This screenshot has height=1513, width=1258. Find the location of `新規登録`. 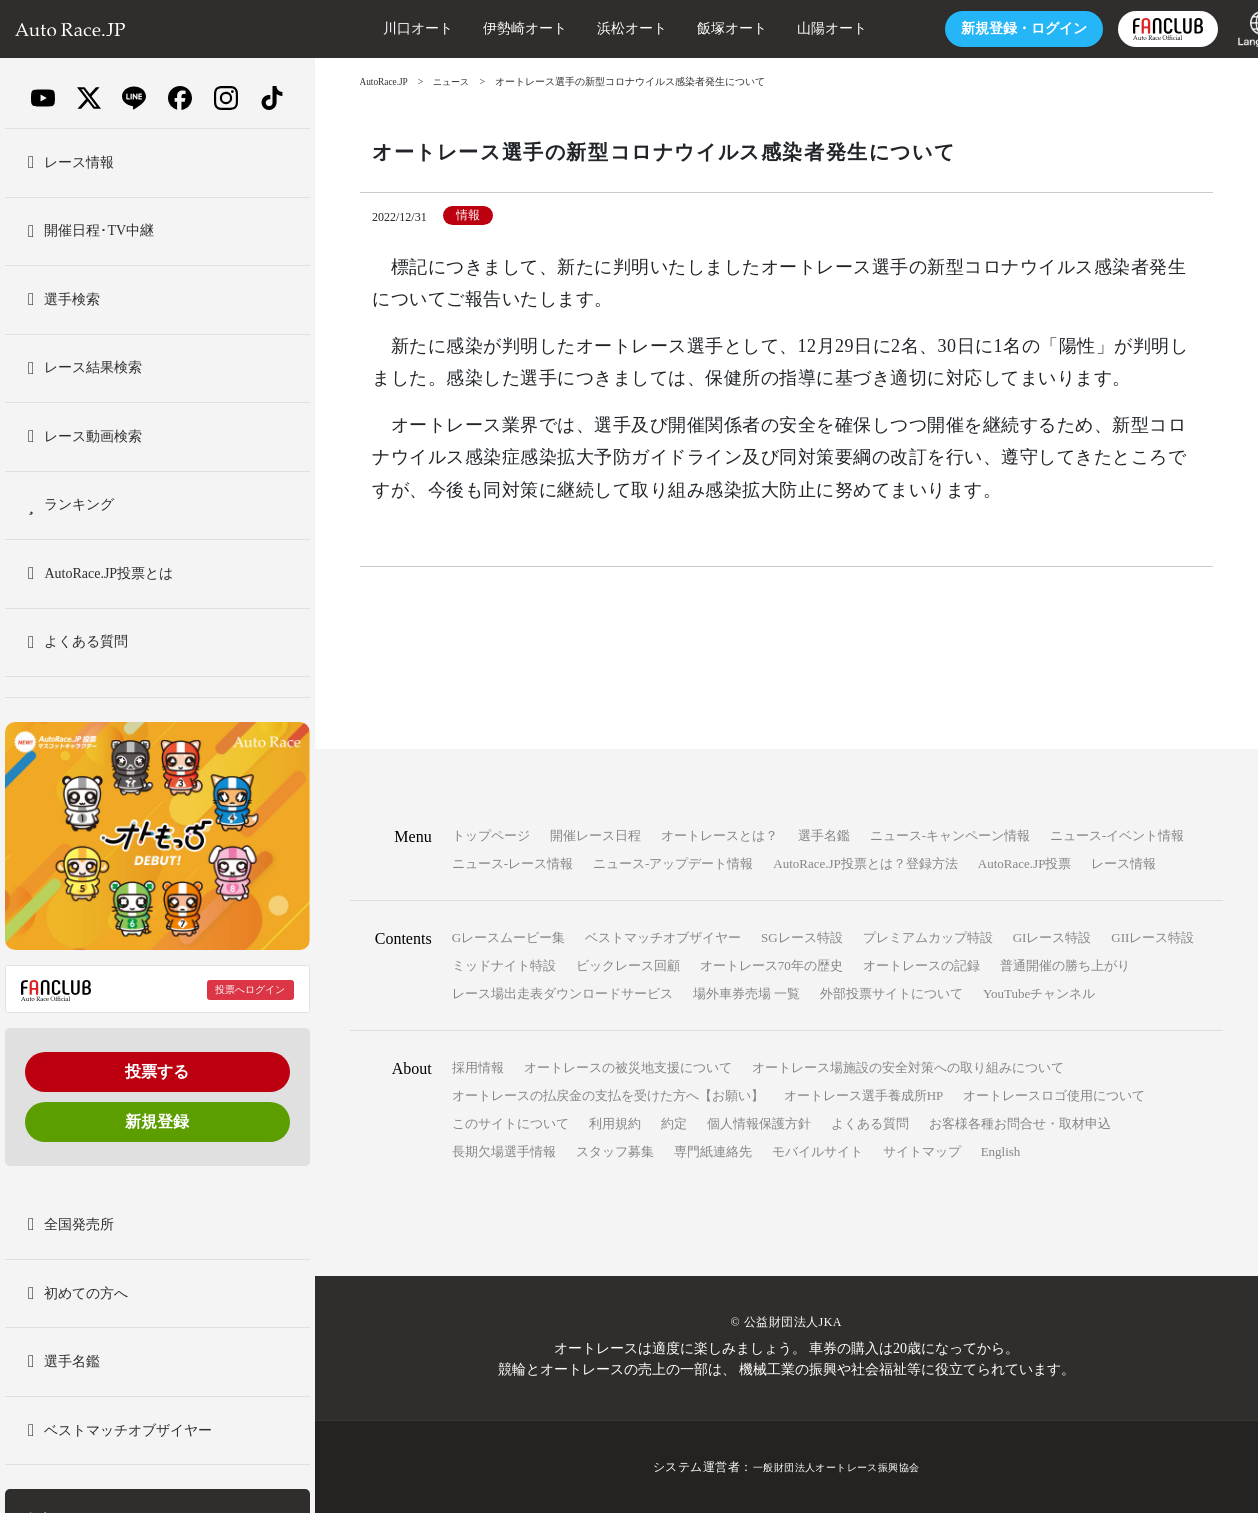

新規登録 is located at coordinates (157, 1121).